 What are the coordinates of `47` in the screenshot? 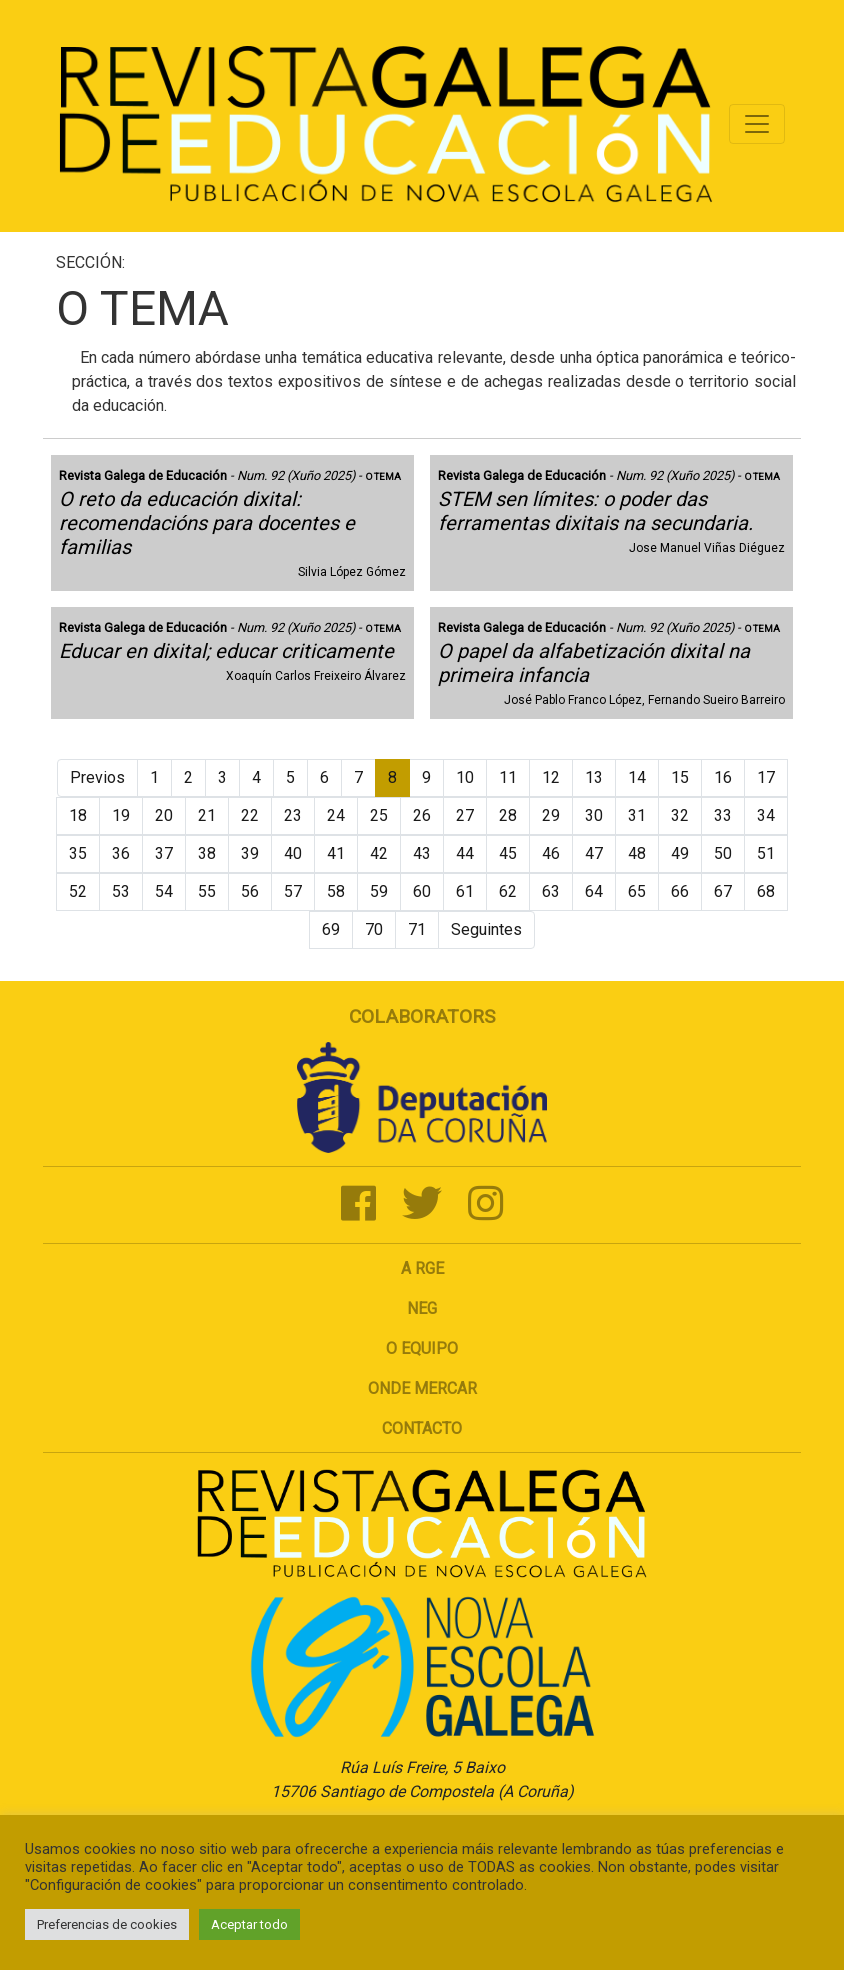 It's located at (594, 853).